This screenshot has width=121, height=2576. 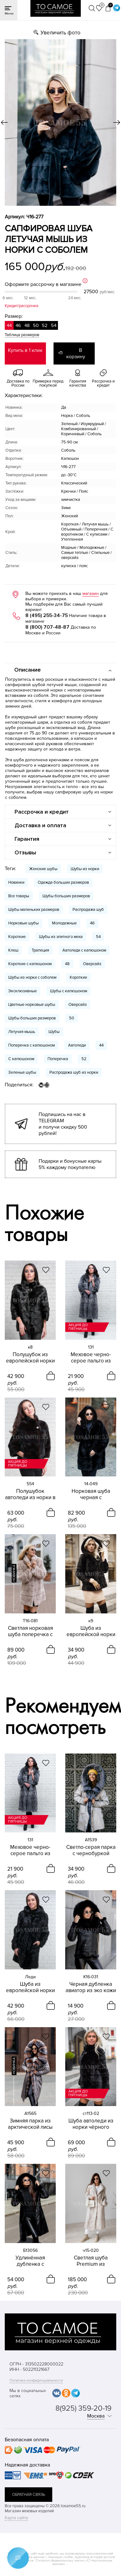 I want to click on Подпишись на нас в TELEGRAM и получи скидку 500 рублей!, so click(x=63, y=1124).